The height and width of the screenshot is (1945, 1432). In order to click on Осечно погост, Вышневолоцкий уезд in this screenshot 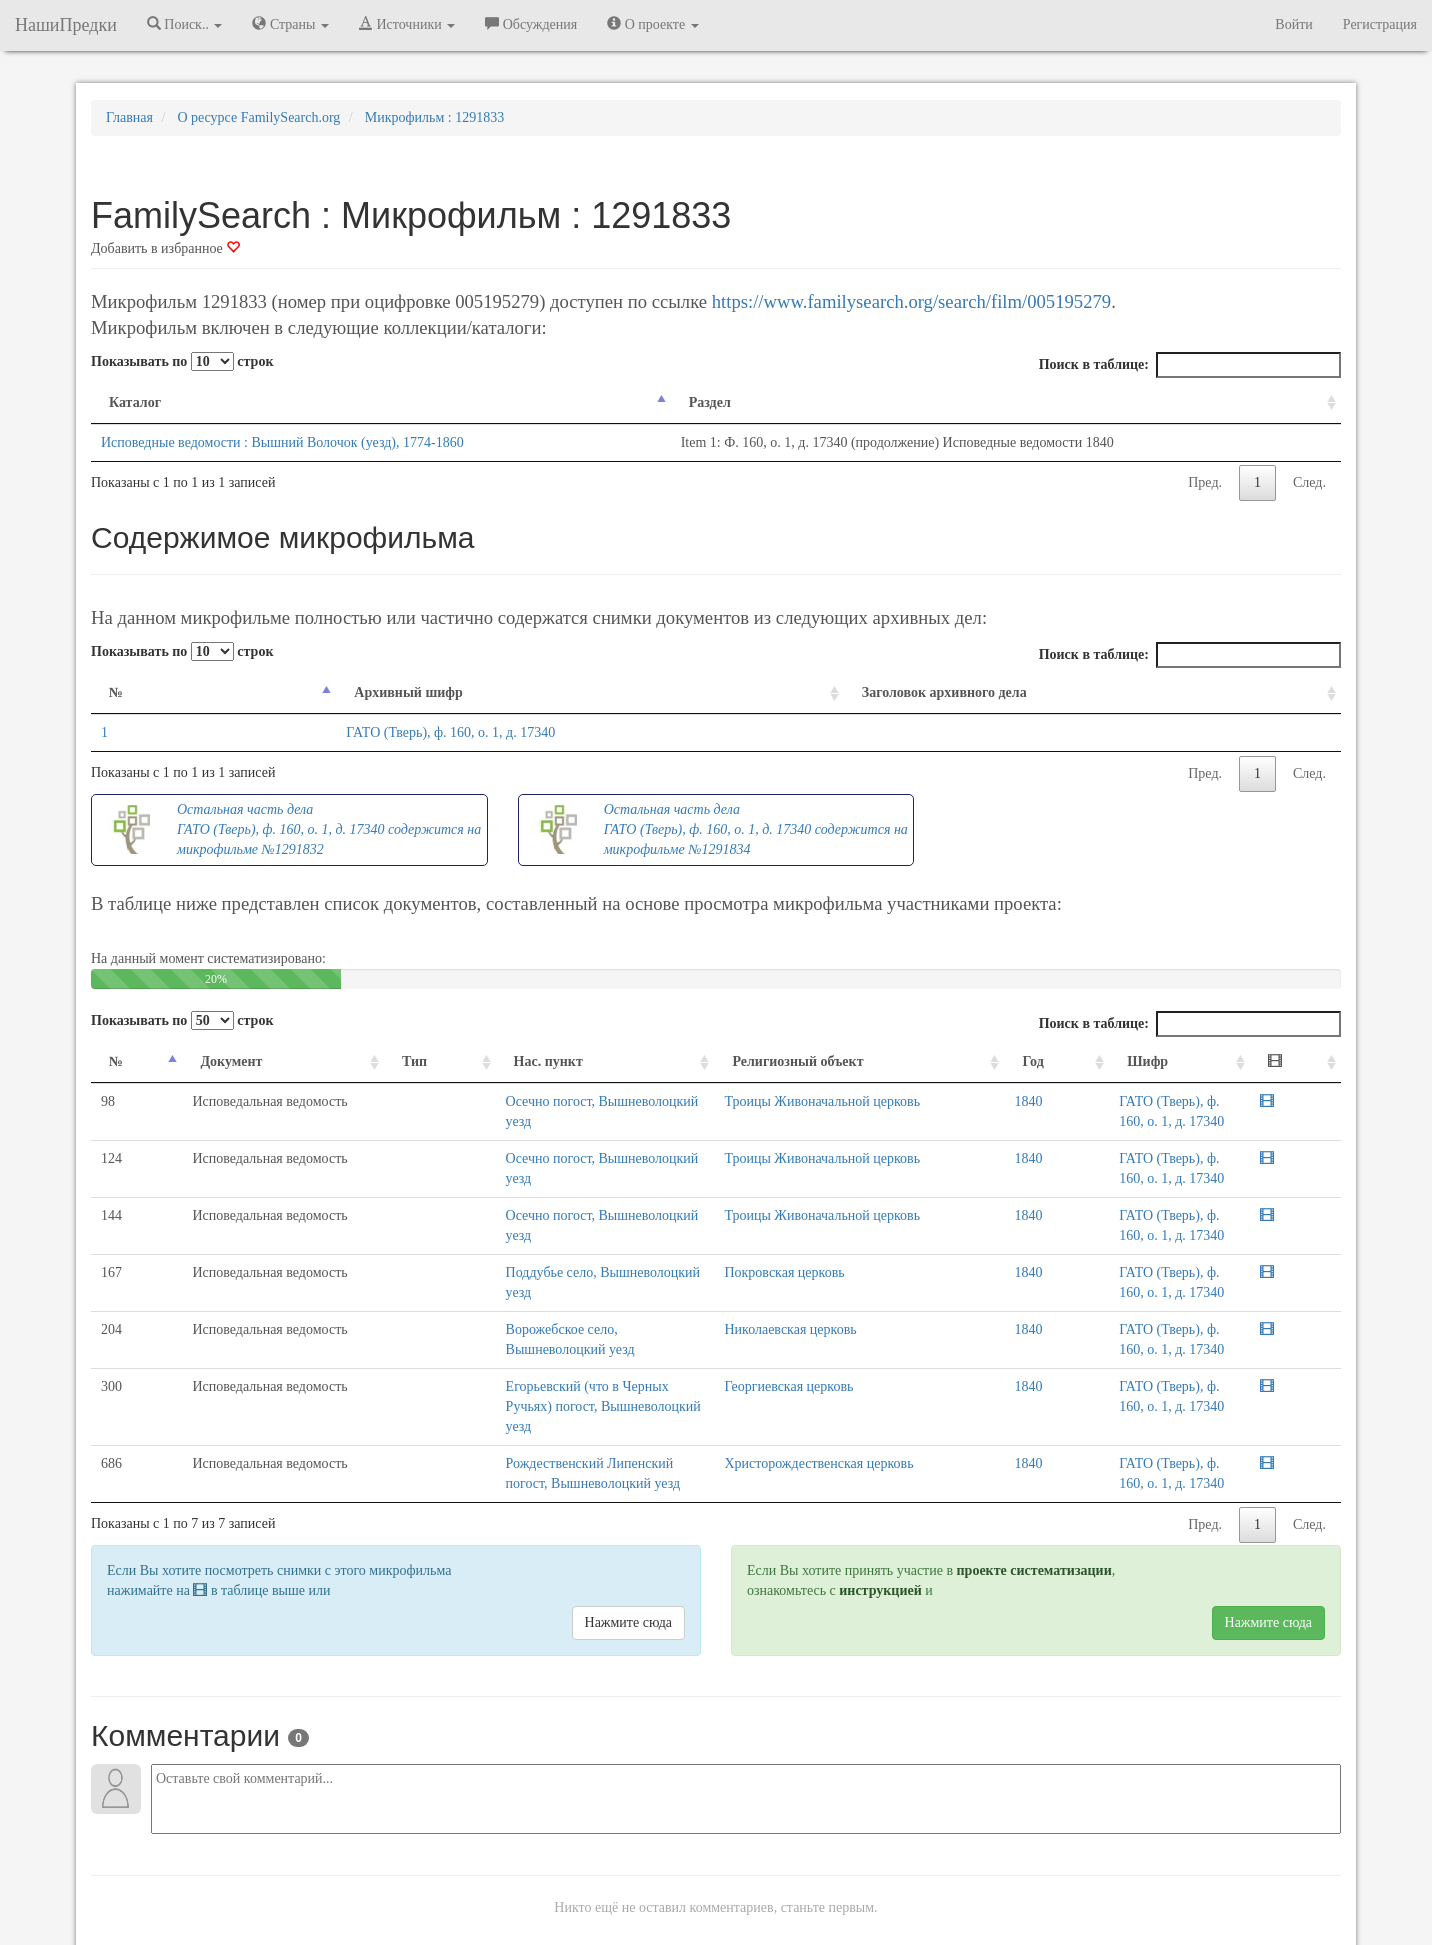, I will do `click(500, 1101)`.